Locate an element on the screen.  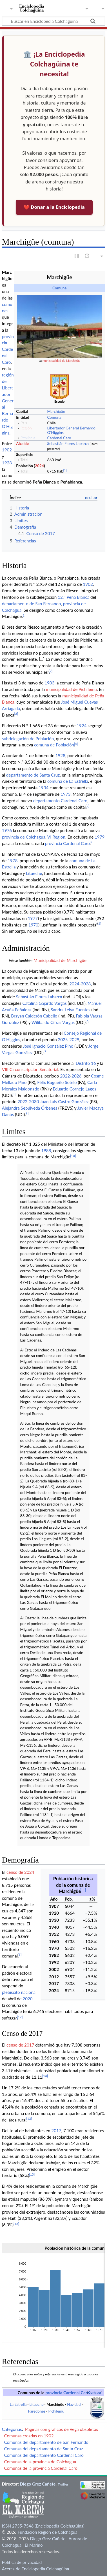
13 is located at coordinates (45, 2076).